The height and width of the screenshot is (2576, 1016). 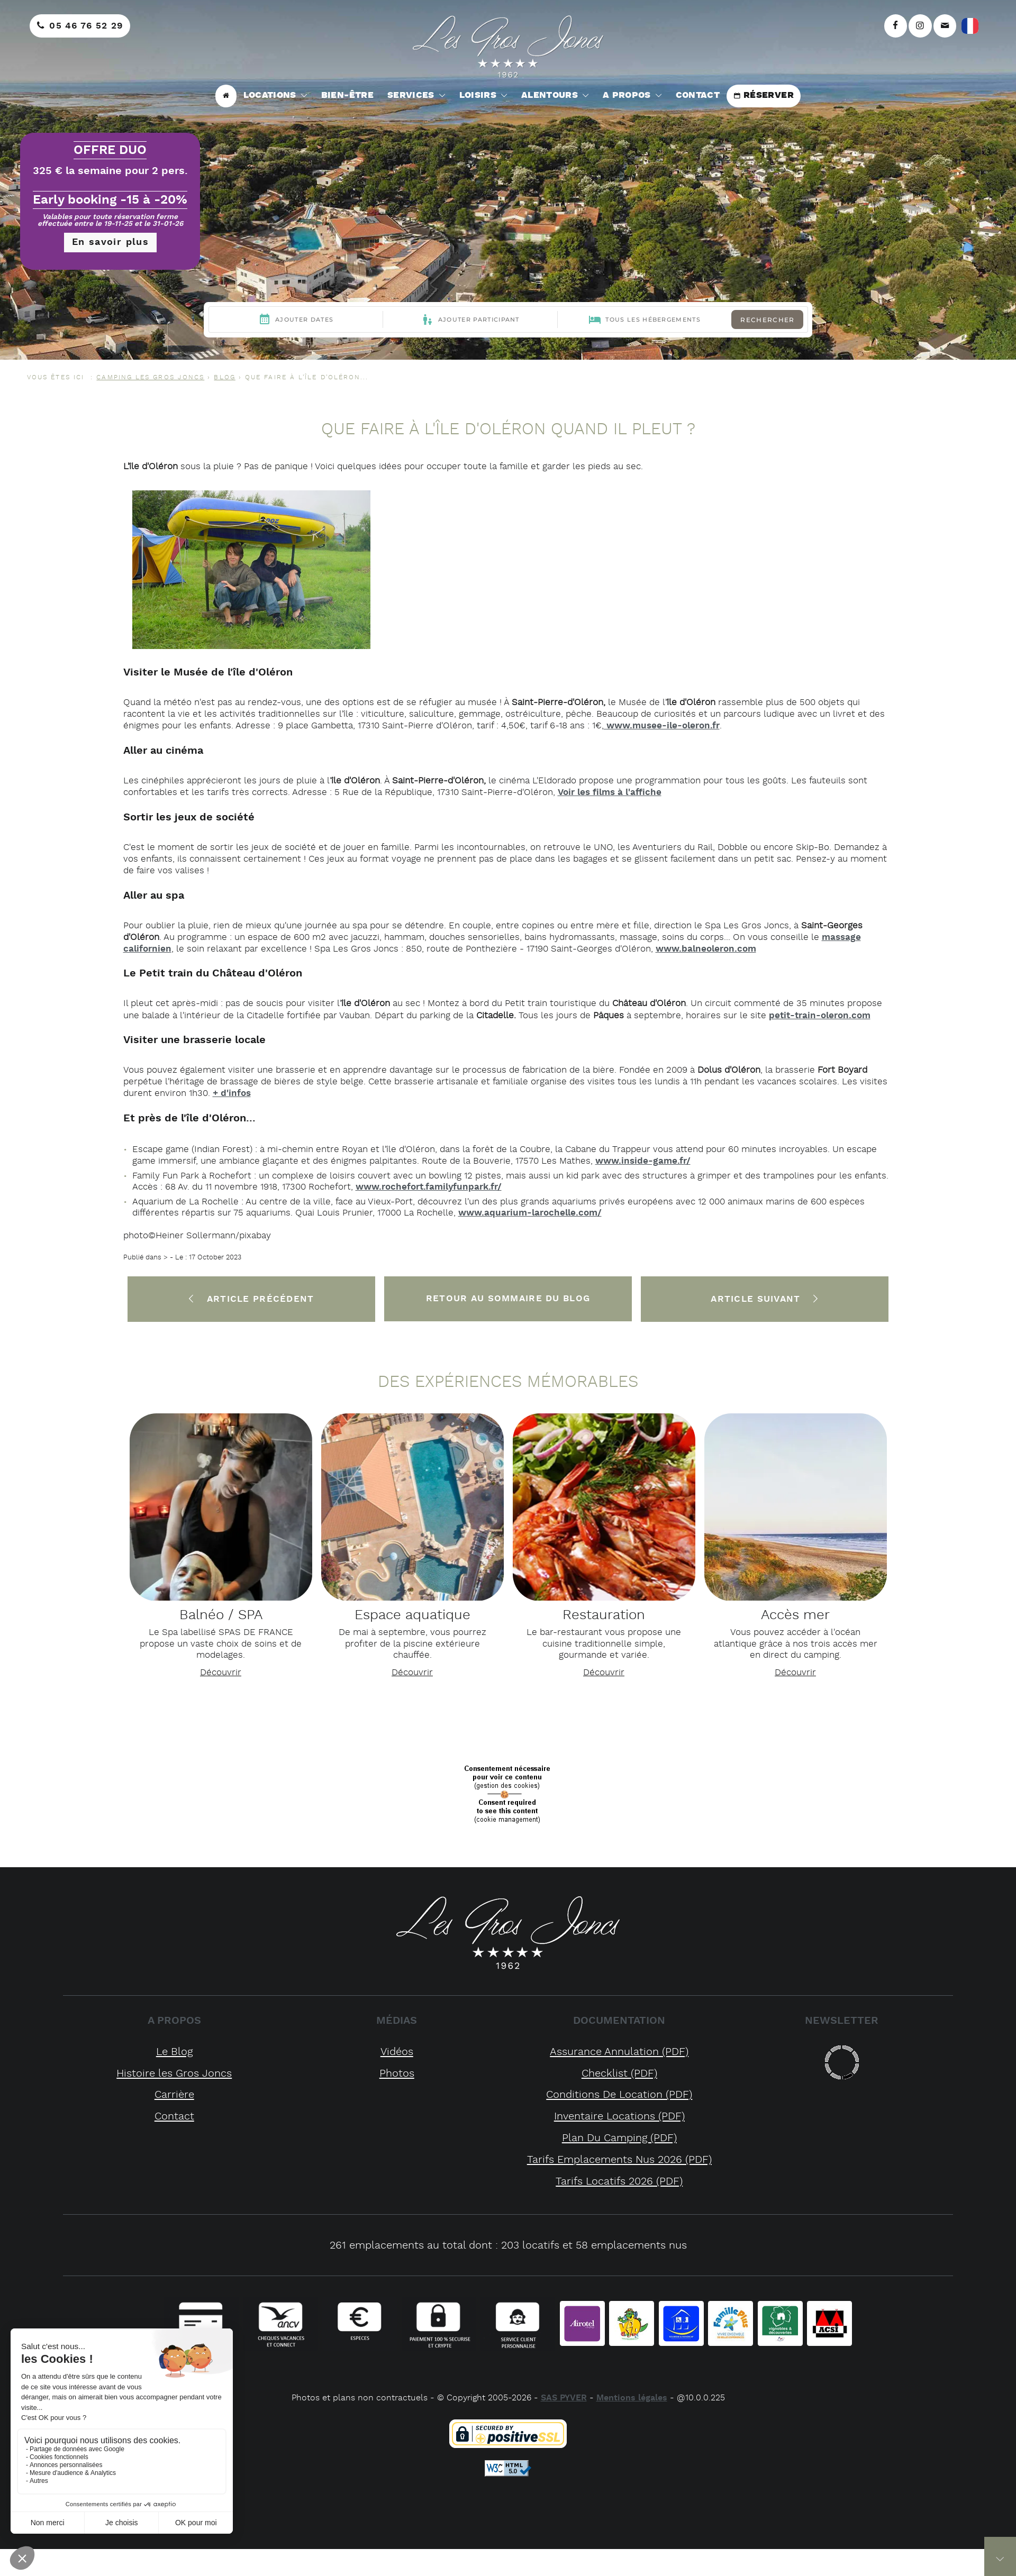 I want to click on conditions de location (PDF), so click(x=619, y=2095).